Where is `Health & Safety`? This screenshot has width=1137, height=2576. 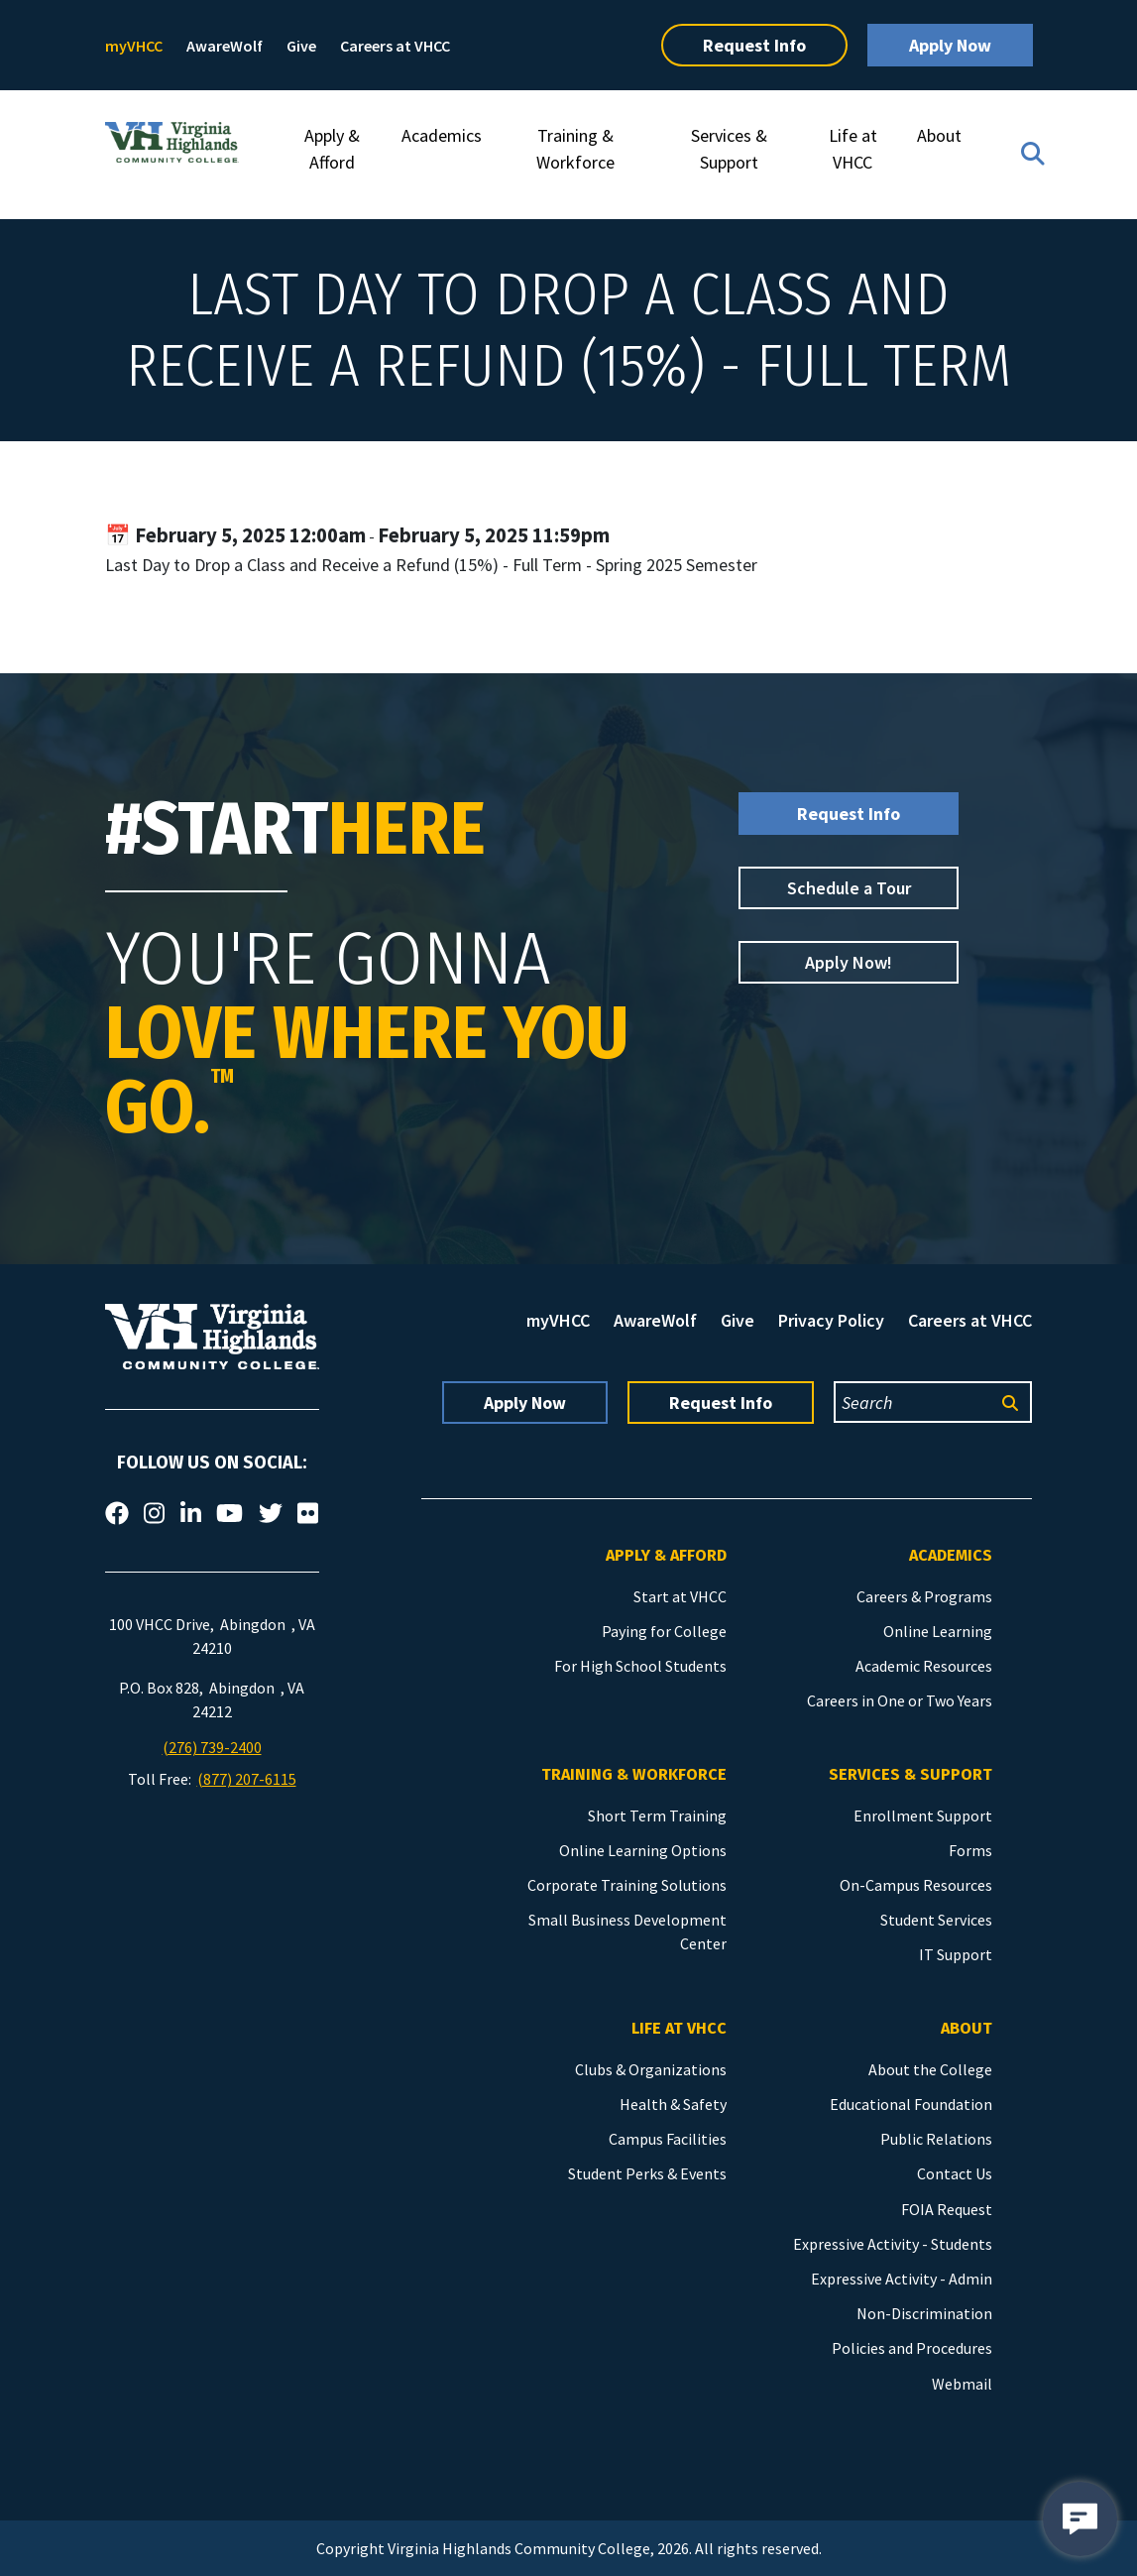 Health & Safety is located at coordinates (673, 2104).